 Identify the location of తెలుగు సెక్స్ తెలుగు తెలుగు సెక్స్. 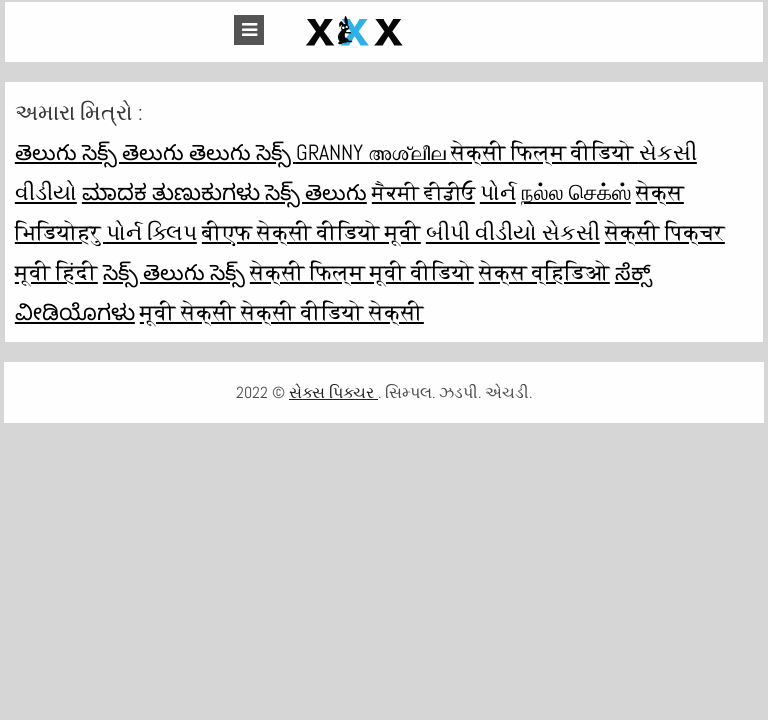
(155, 152).